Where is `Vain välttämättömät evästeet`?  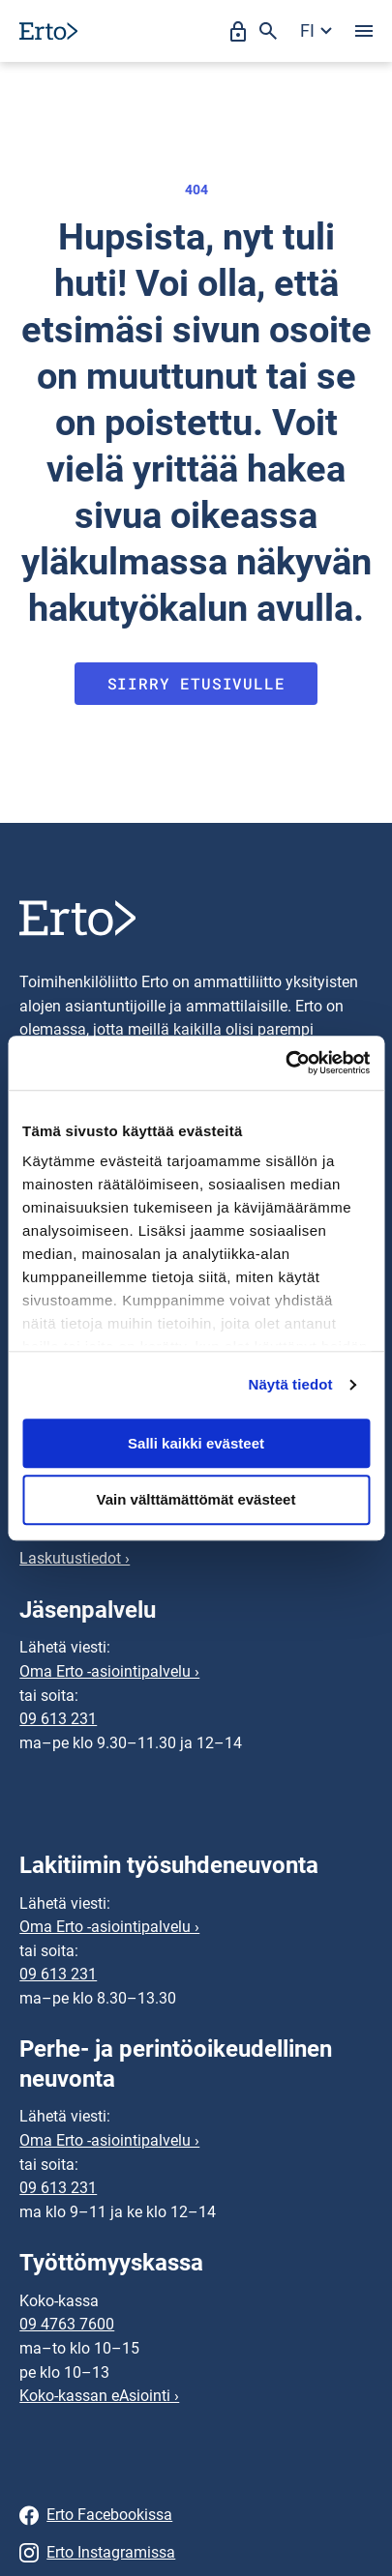 Vain välttämättömät evästeet is located at coordinates (196, 1500).